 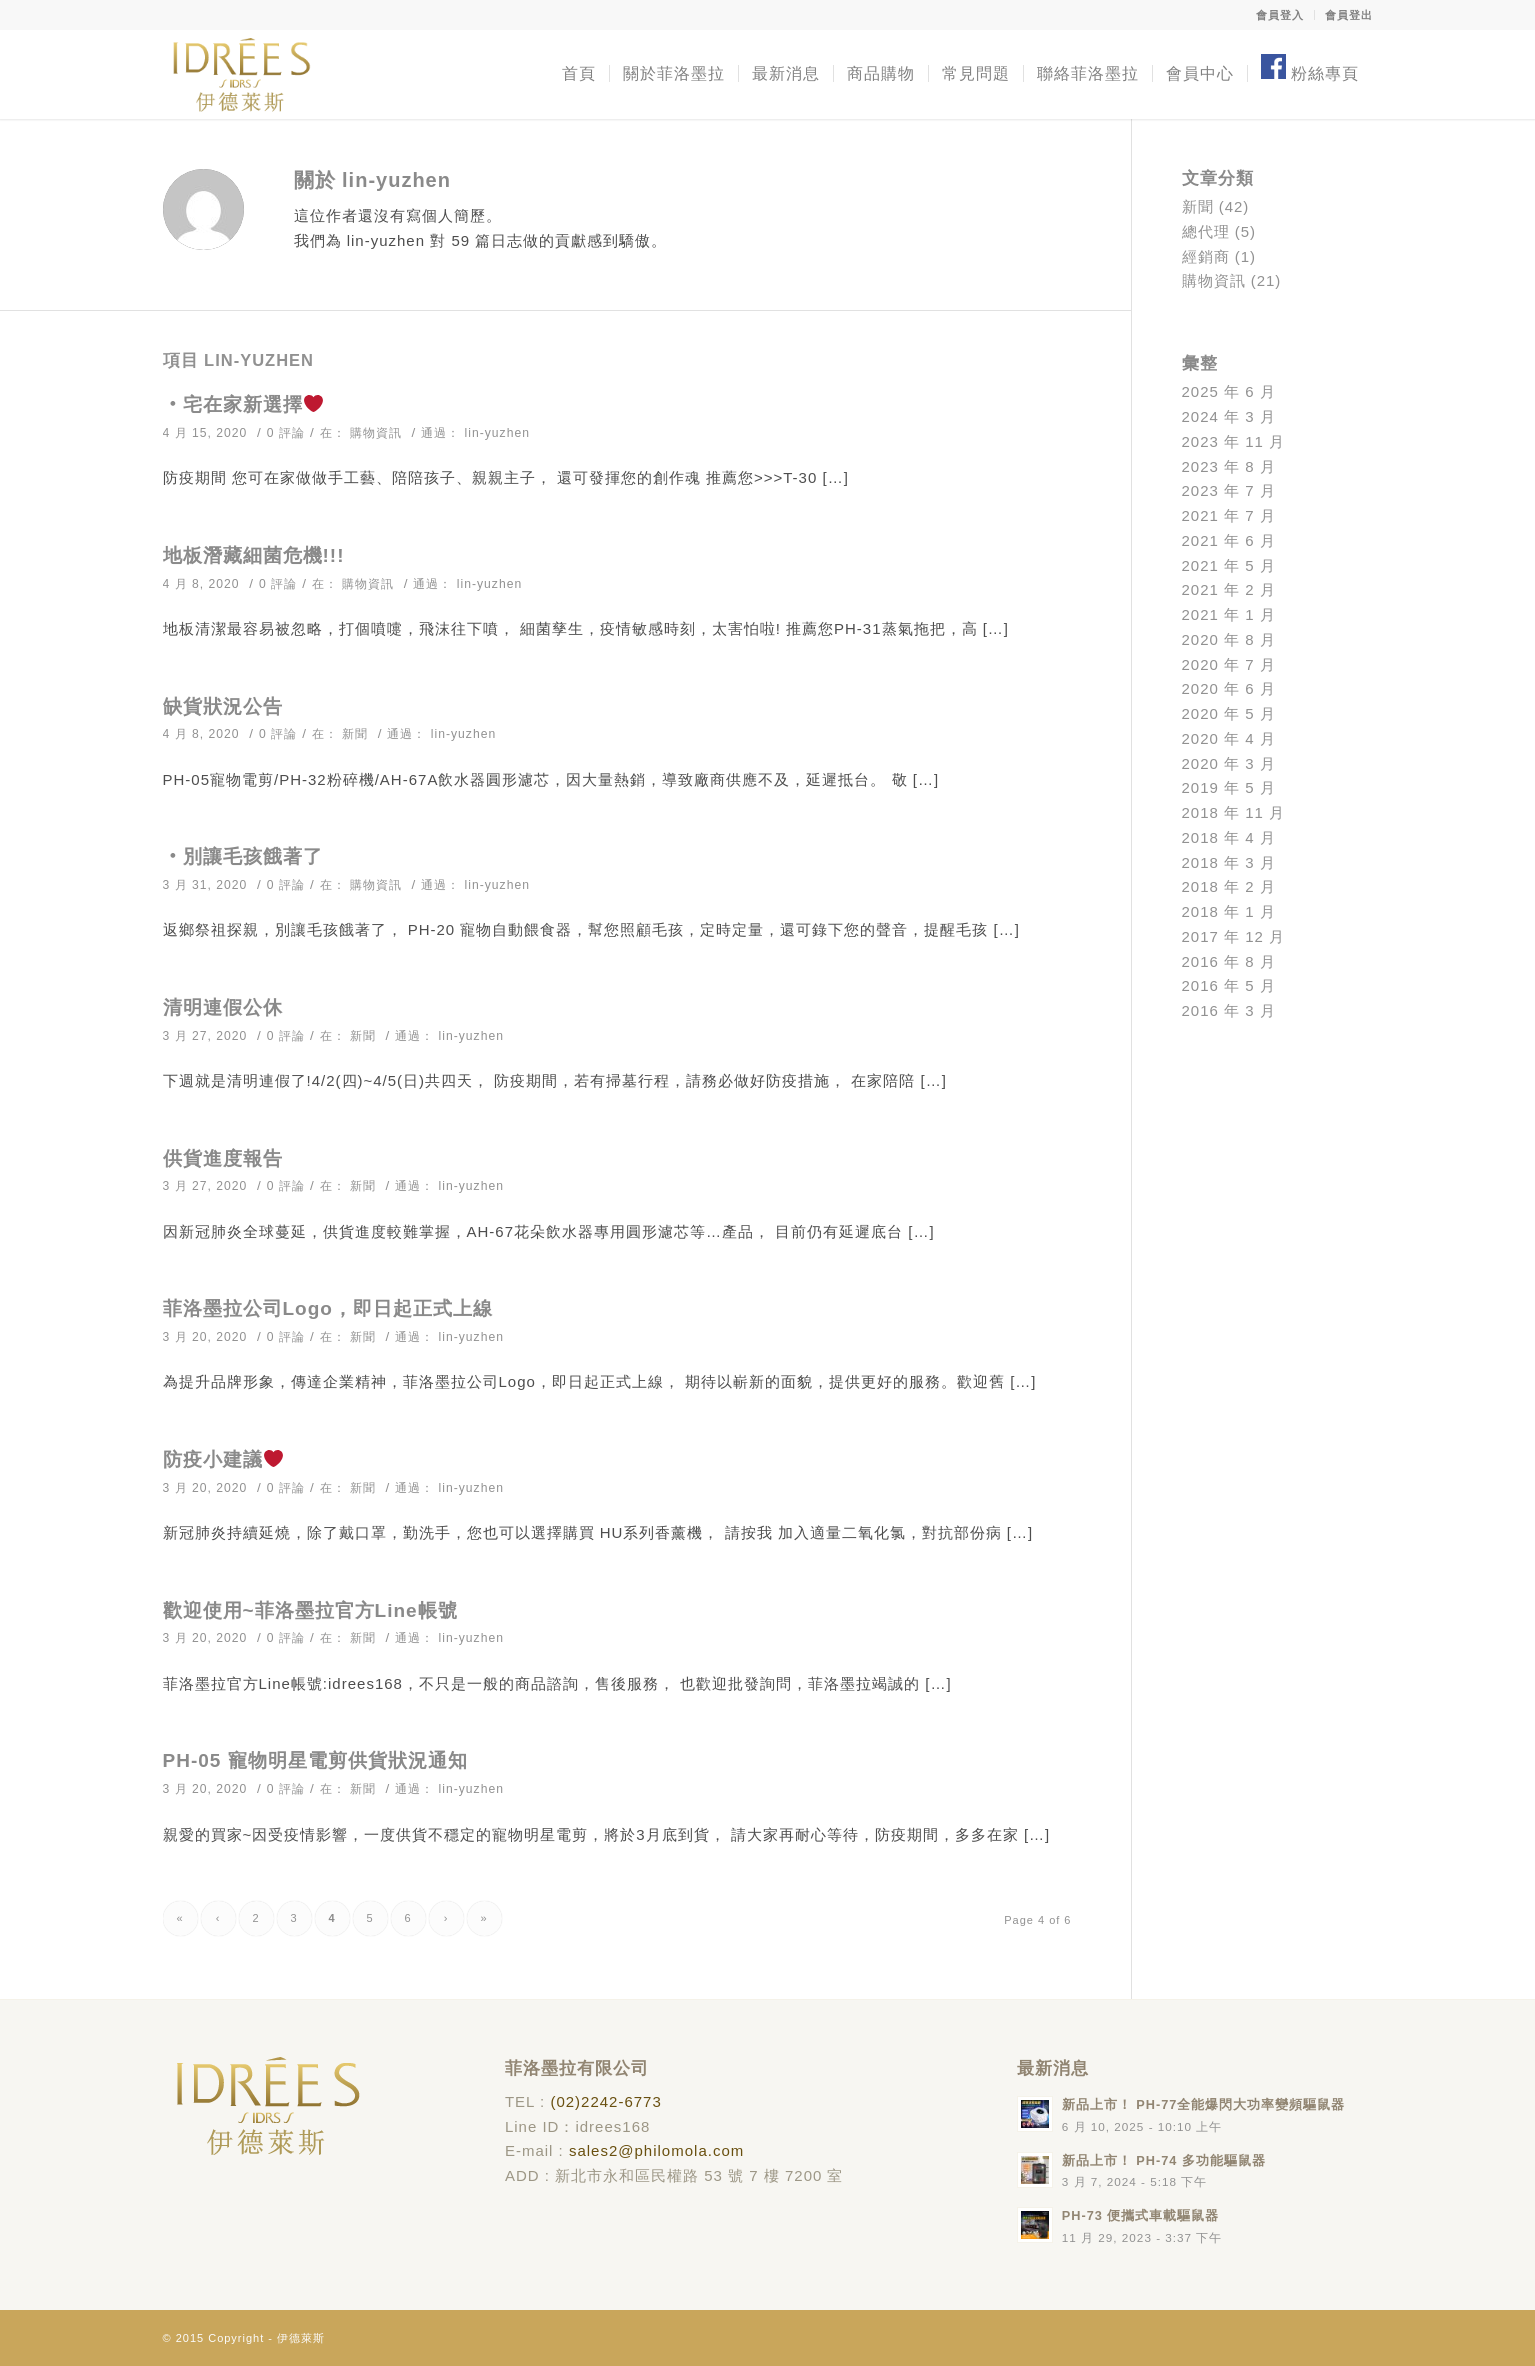 What do you see at coordinates (656, 2150) in the screenshot?
I see `sales2@philomola.com` at bounding box center [656, 2150].